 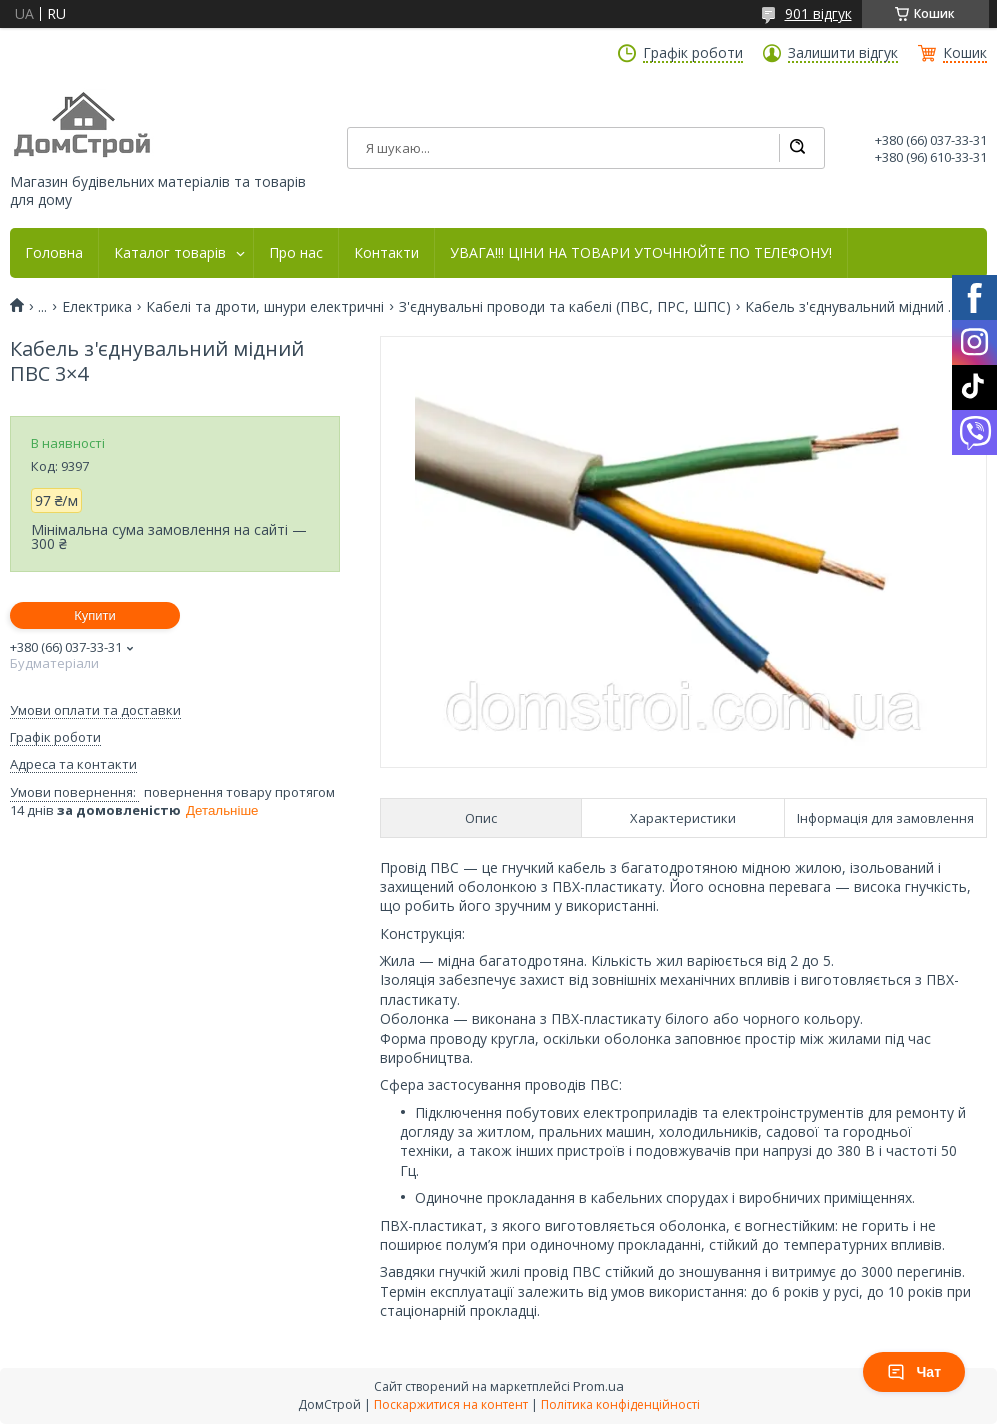 I want to click on [Шукати], so click(x=797, y=148).